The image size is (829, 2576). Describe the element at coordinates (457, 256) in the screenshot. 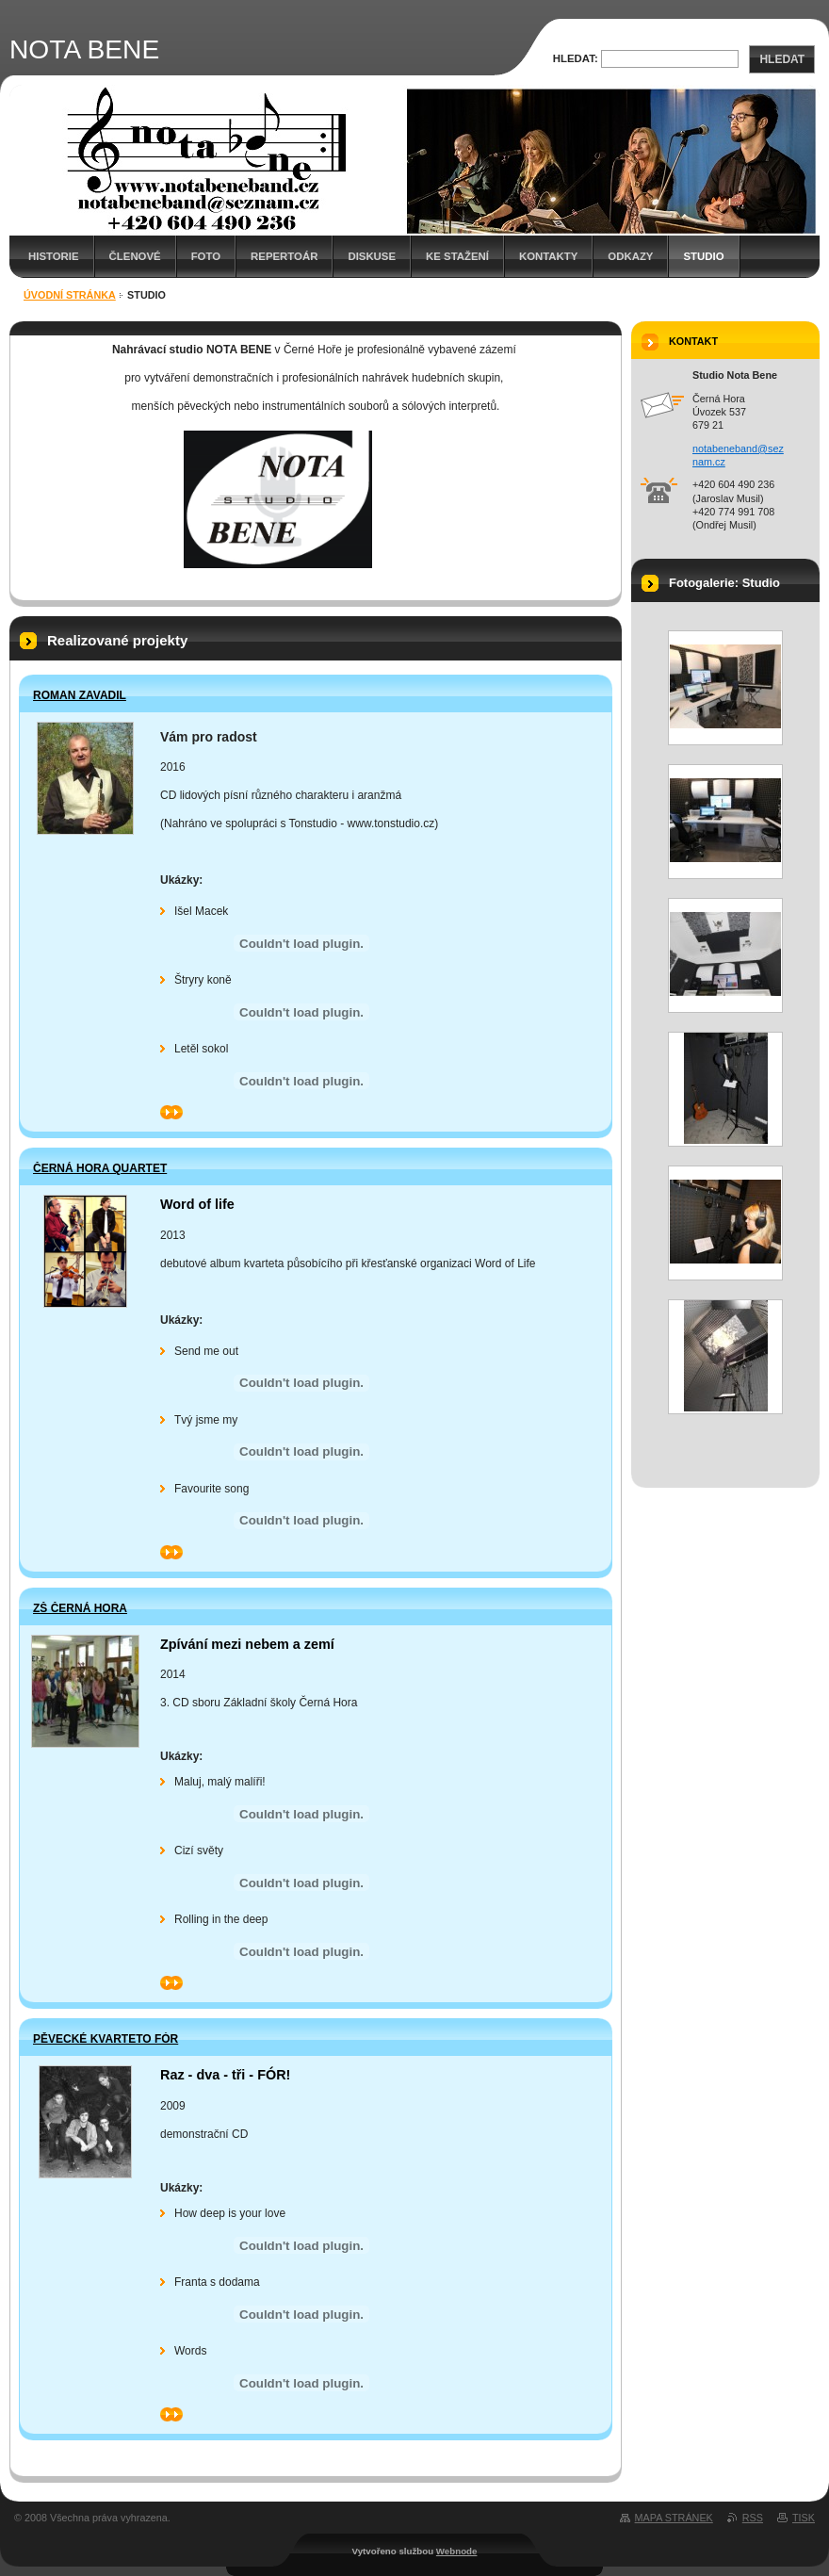

I see `Ke stažení` at that location.